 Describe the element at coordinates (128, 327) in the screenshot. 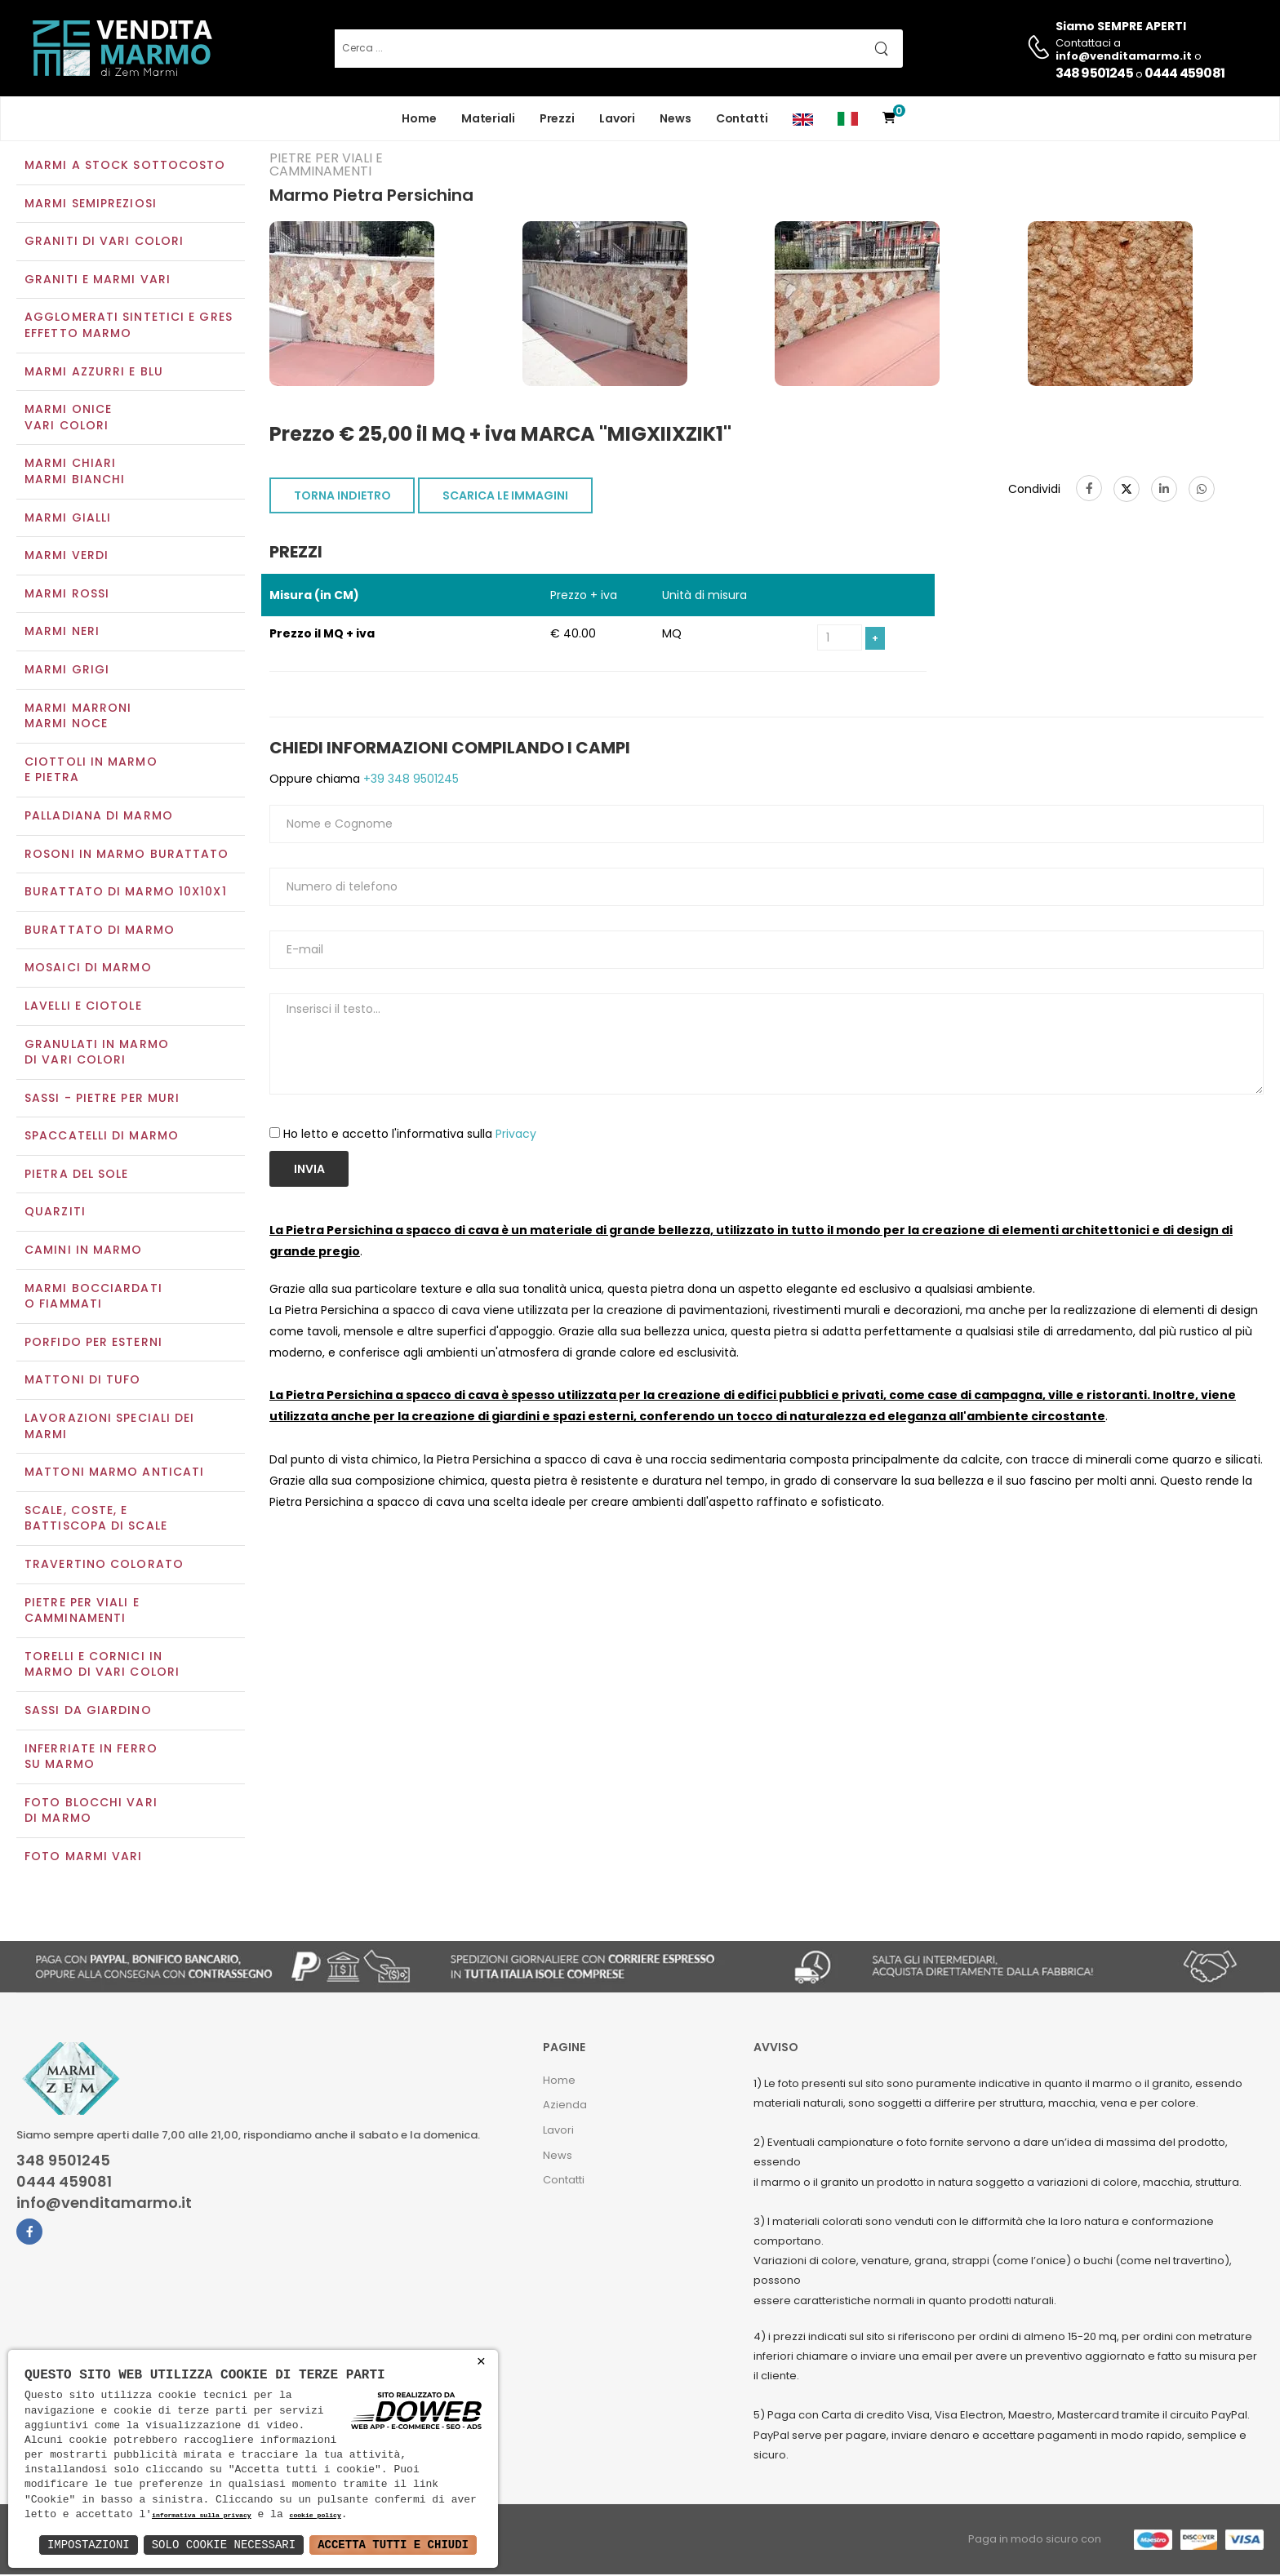

I see `Agglomerati Sintetici e Gres effetto marmo` at that location.